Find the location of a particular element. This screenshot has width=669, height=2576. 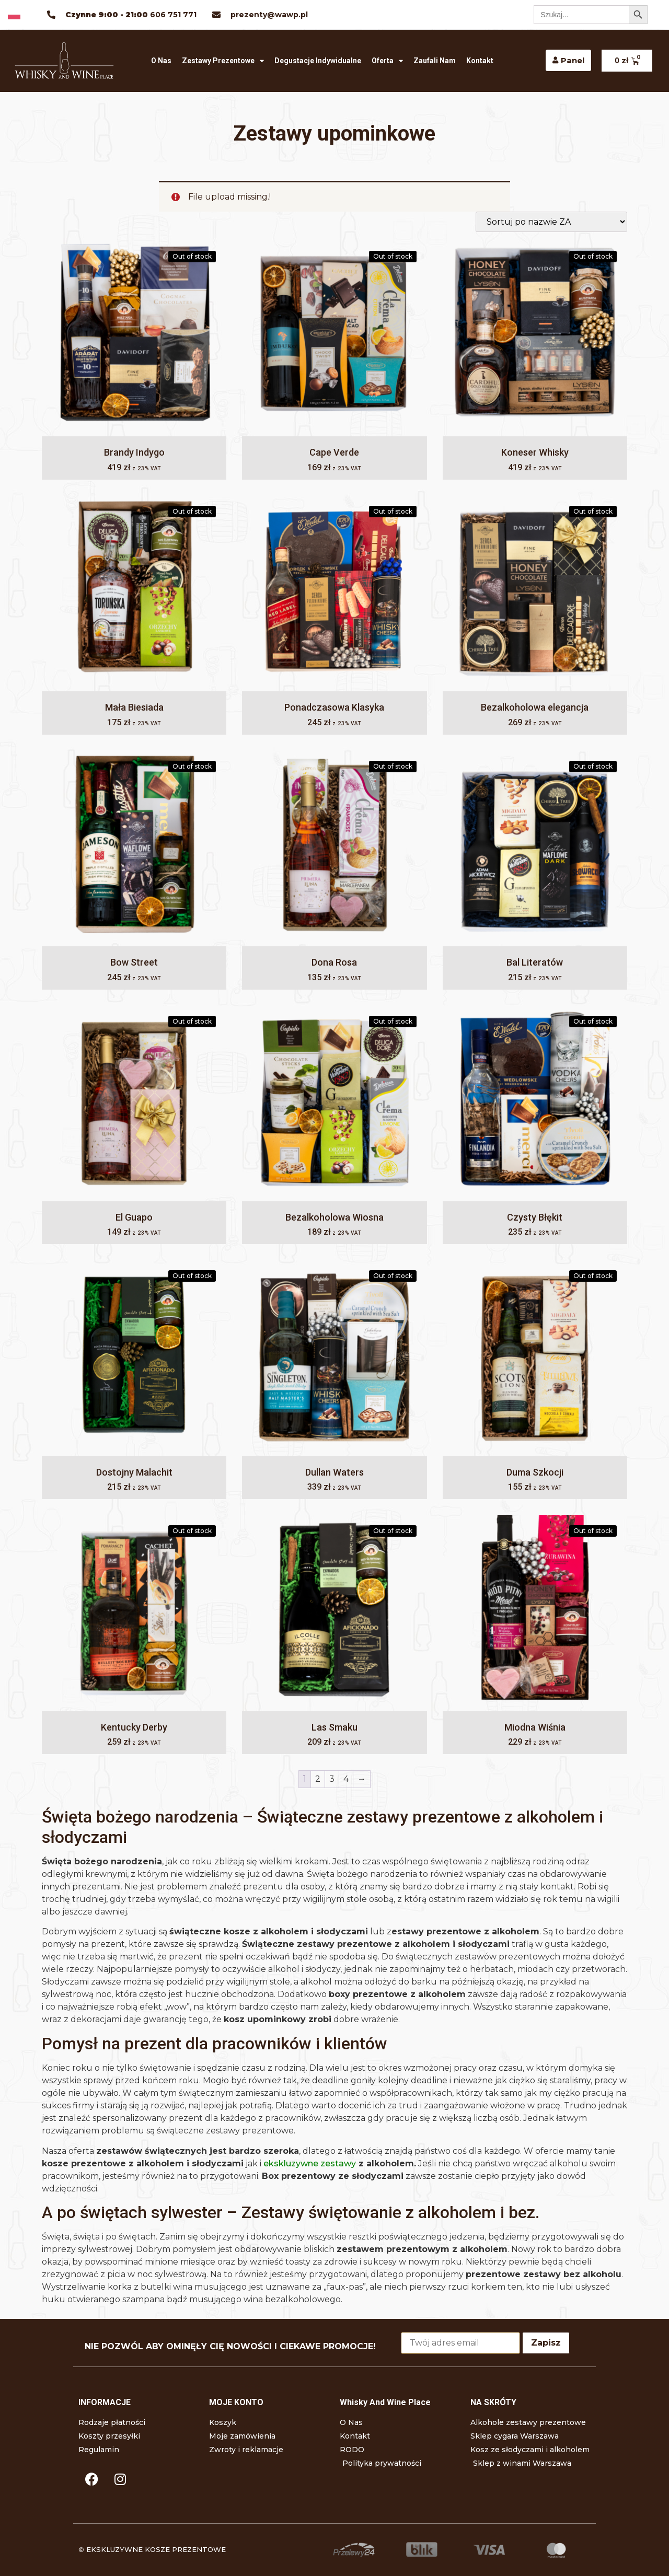

Oferta is located at coordinates (387, 60).